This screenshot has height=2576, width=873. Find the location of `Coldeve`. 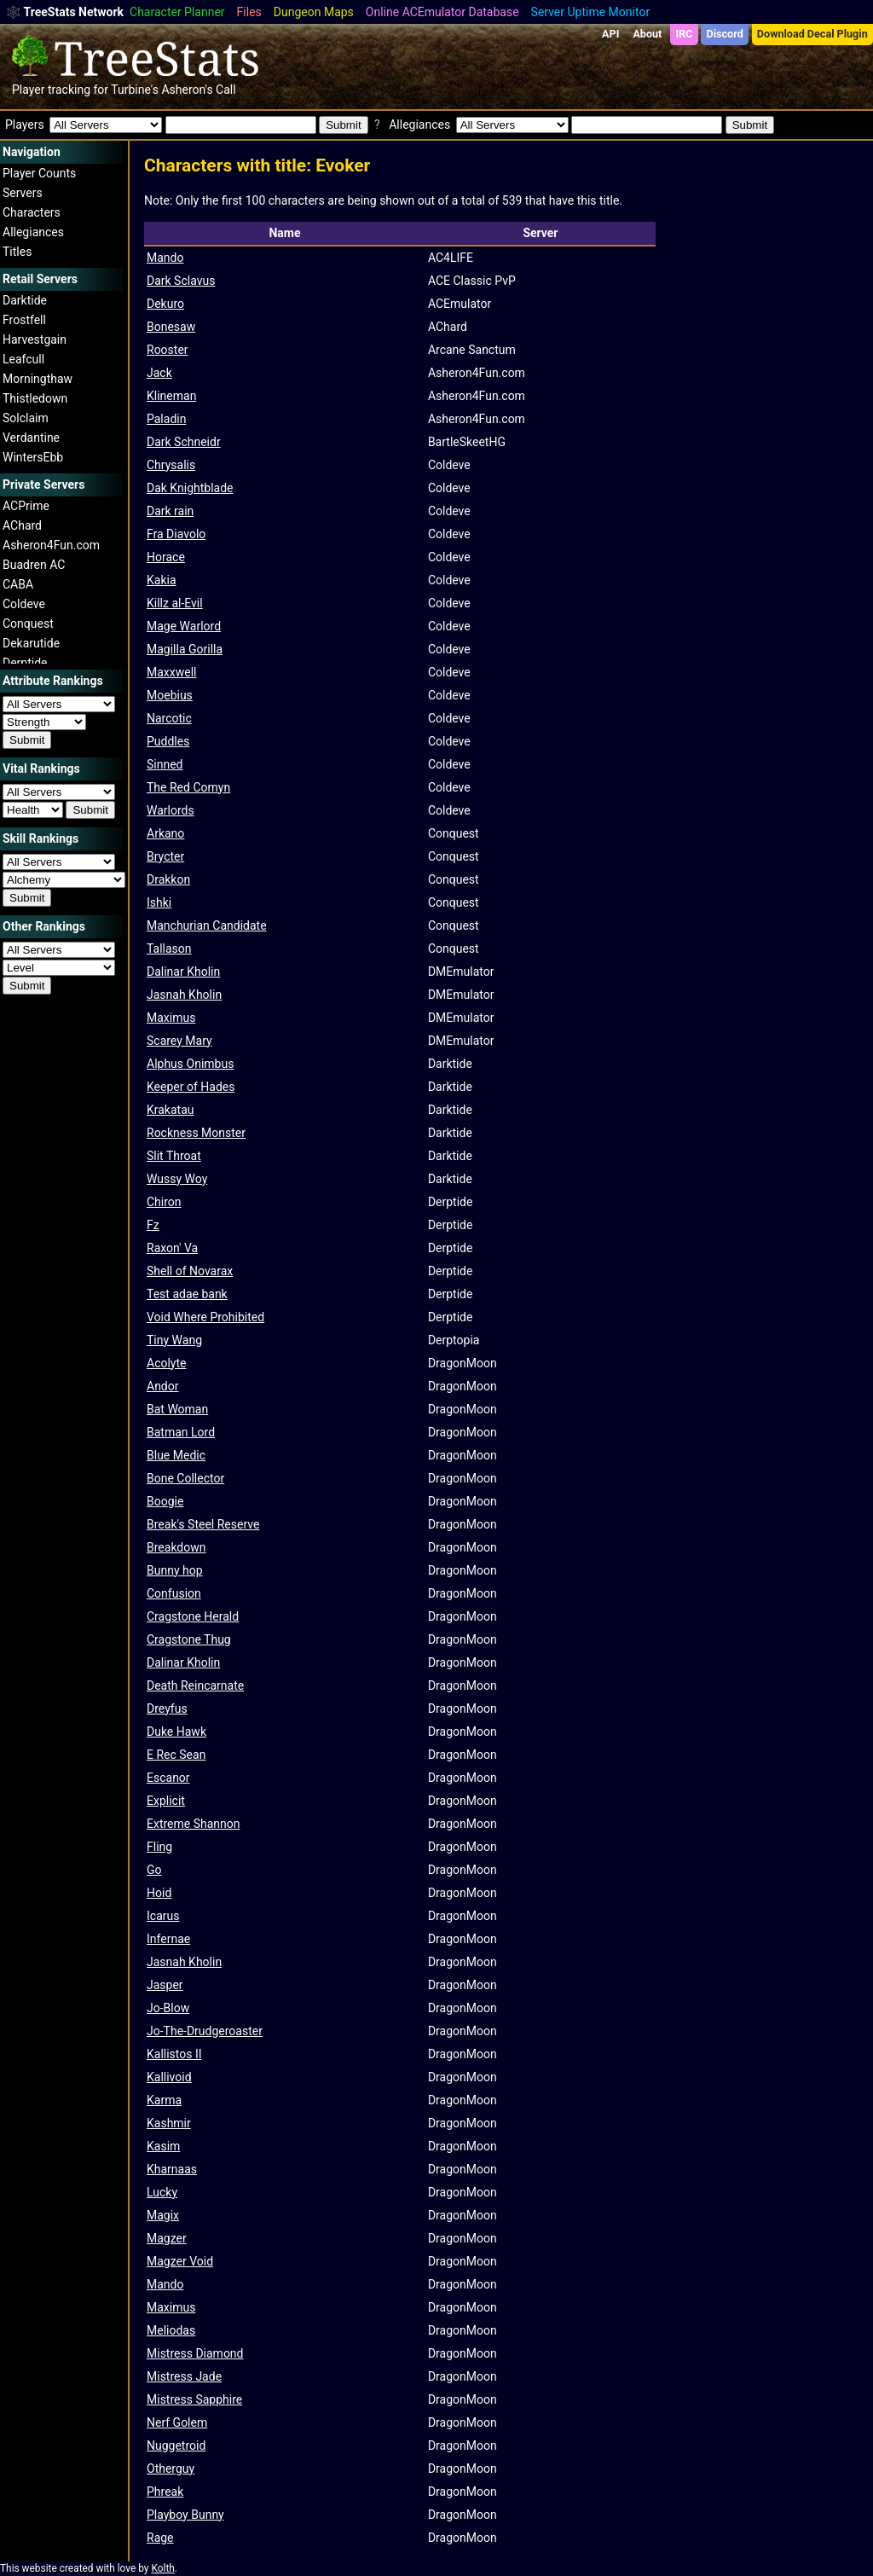

Coldeve is located at coordinates (24, 604).